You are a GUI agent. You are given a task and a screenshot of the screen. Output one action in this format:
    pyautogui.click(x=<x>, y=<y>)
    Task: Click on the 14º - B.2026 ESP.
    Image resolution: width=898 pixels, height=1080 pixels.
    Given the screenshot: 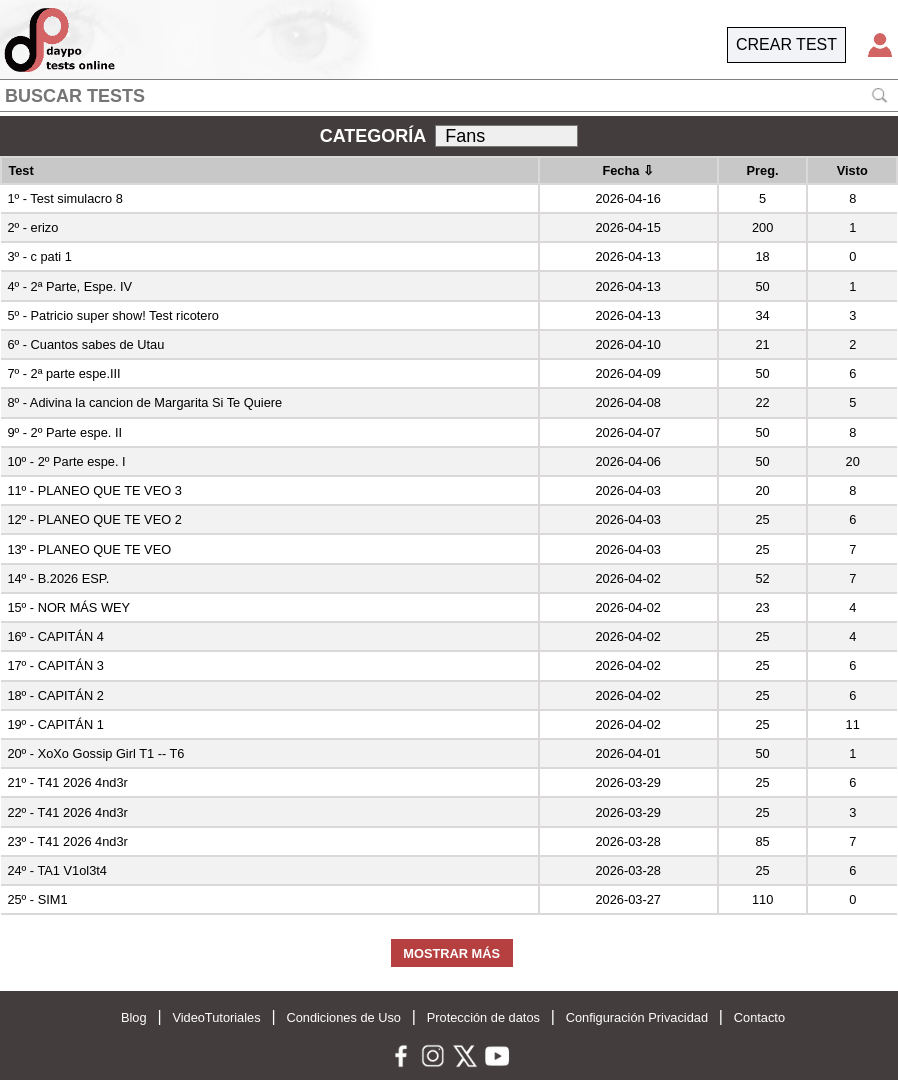 What is the action you would take?
    pyautogui.click(x=58, y=578)
    